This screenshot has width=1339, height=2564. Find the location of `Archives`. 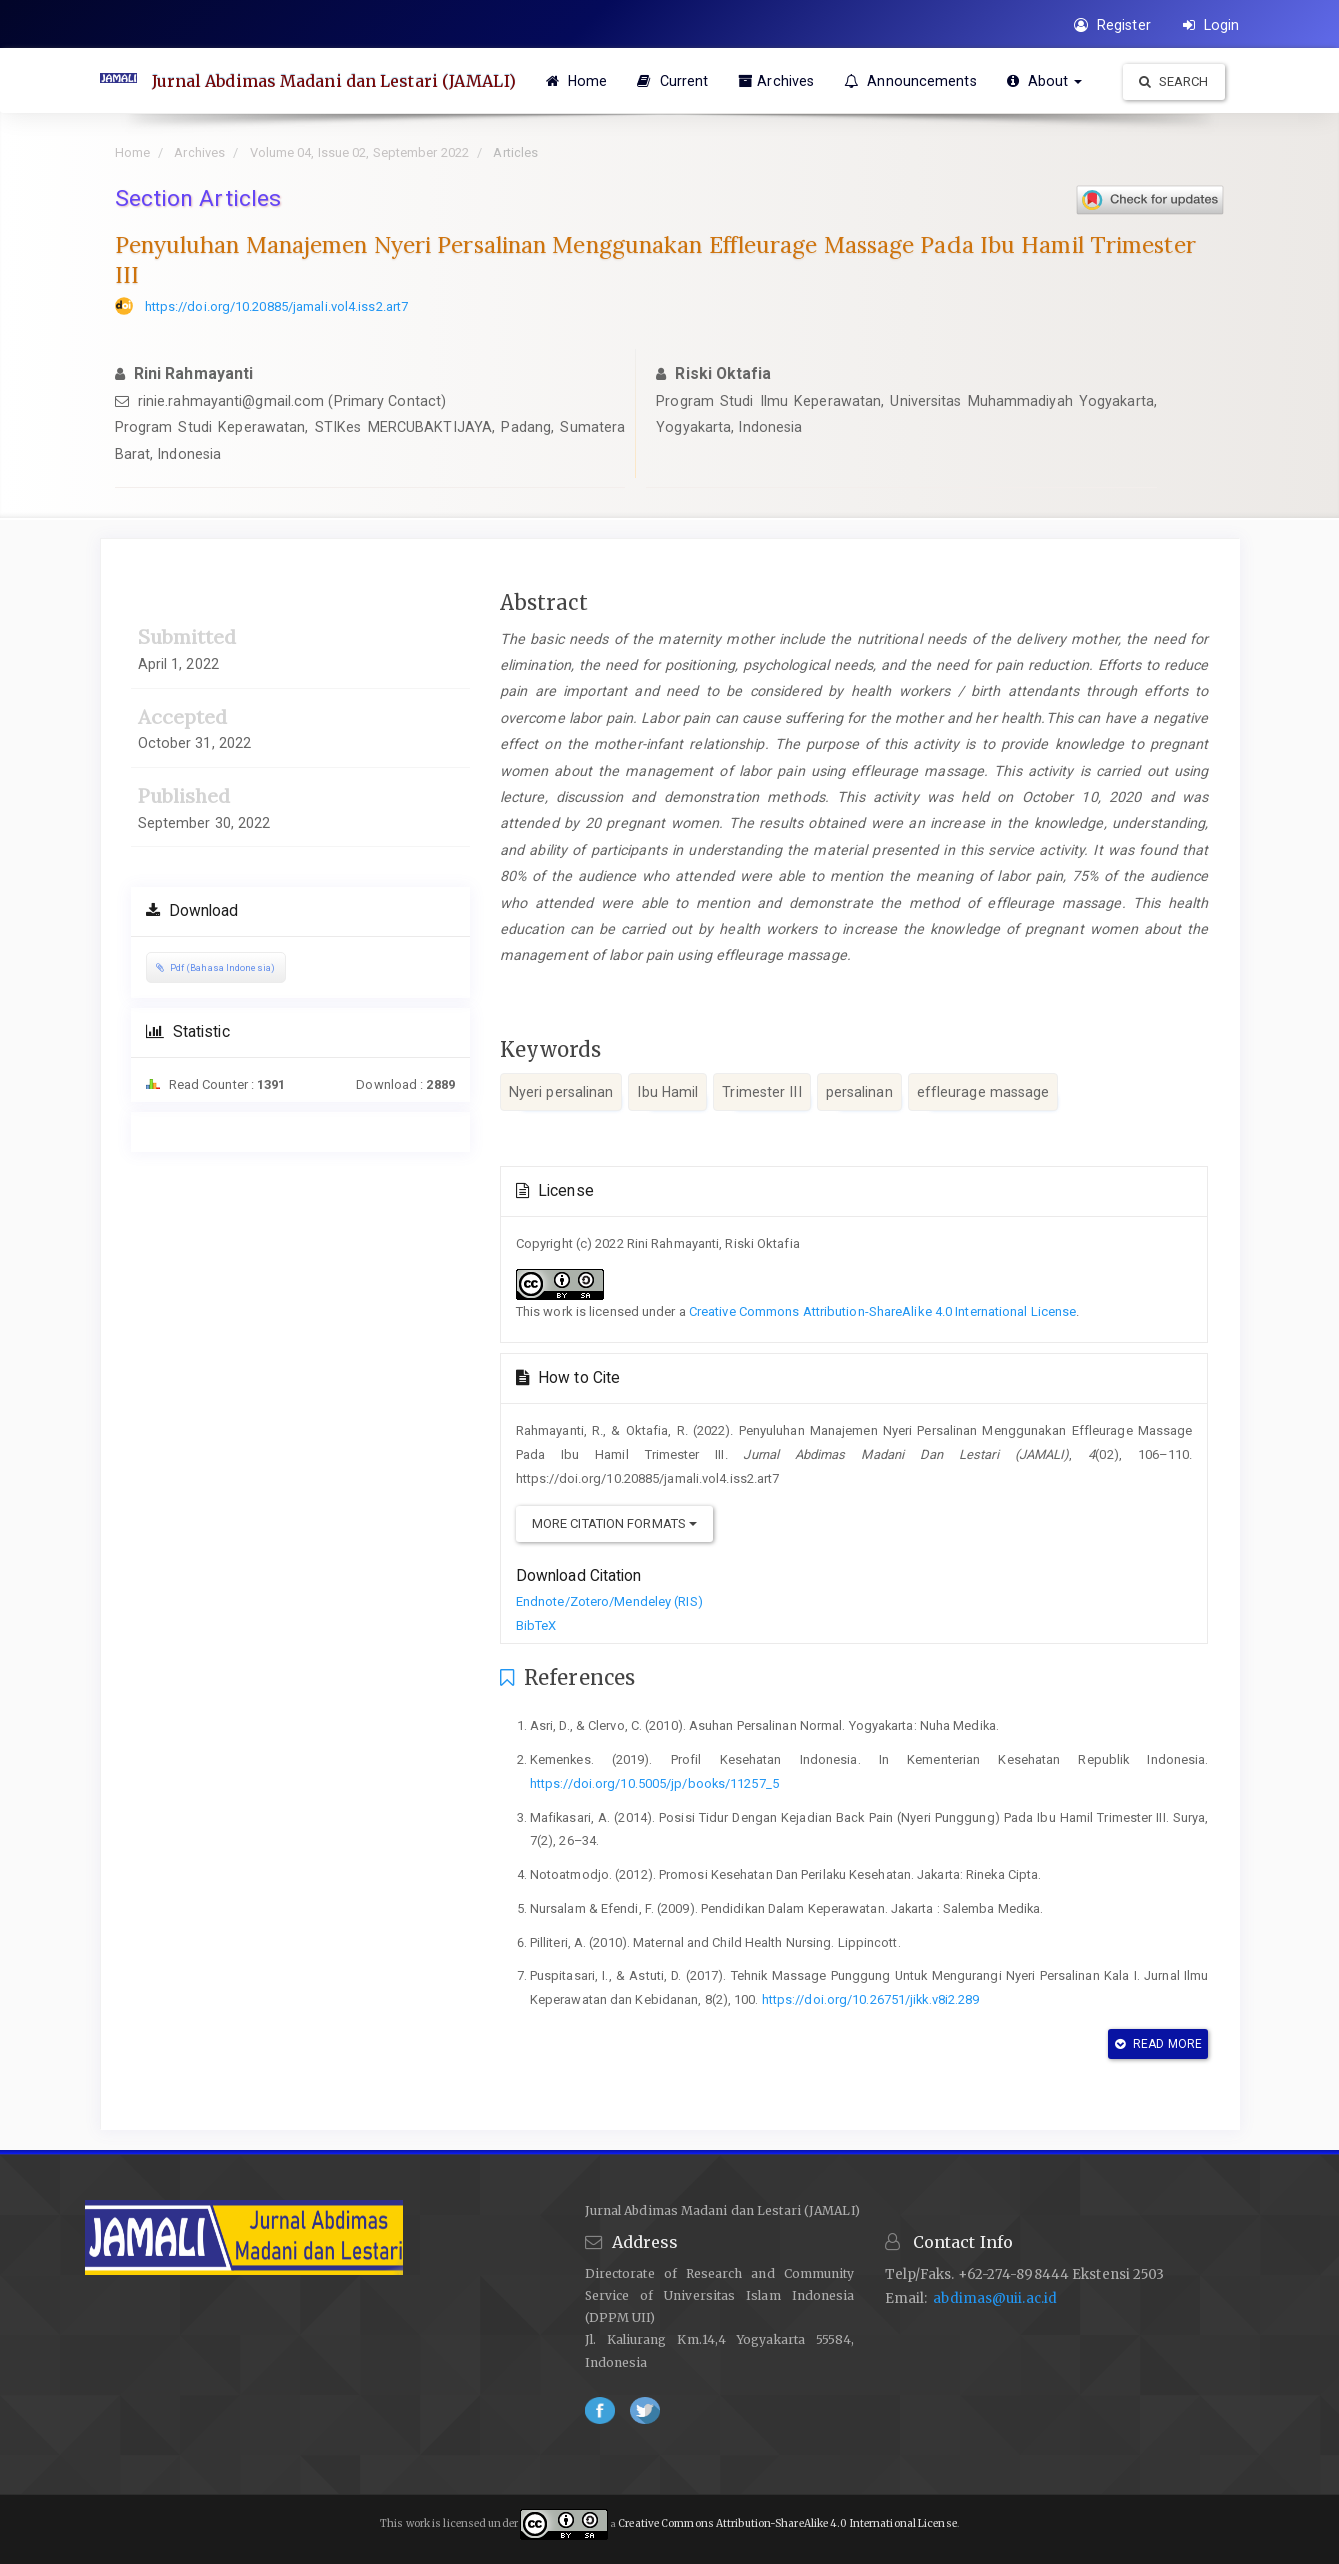

Archives is located at coordinates (776, 81).